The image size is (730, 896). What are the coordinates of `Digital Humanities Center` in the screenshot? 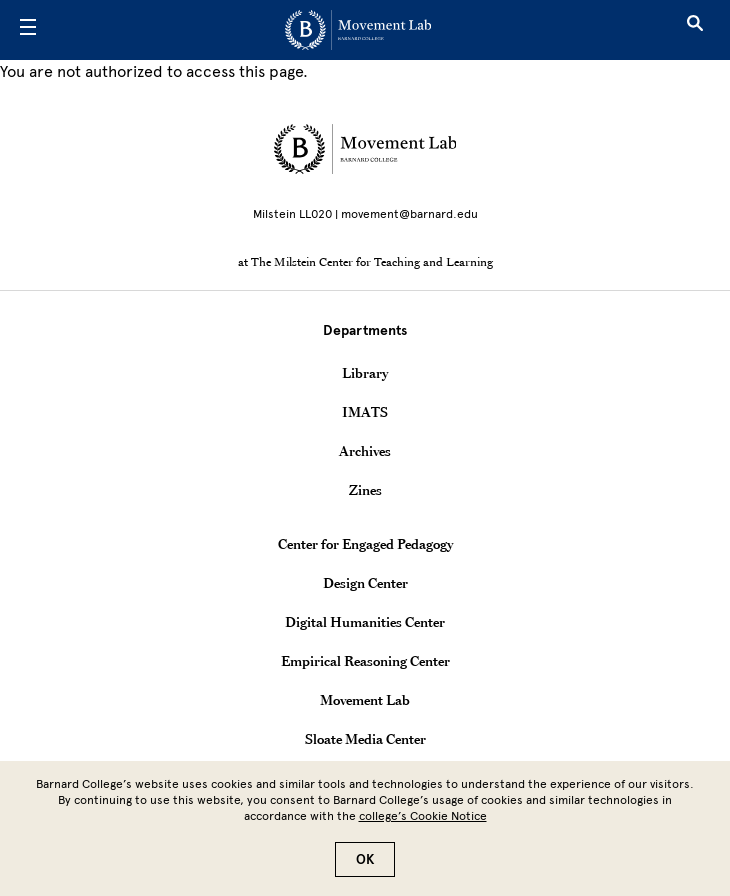 It's located at (365, 622).